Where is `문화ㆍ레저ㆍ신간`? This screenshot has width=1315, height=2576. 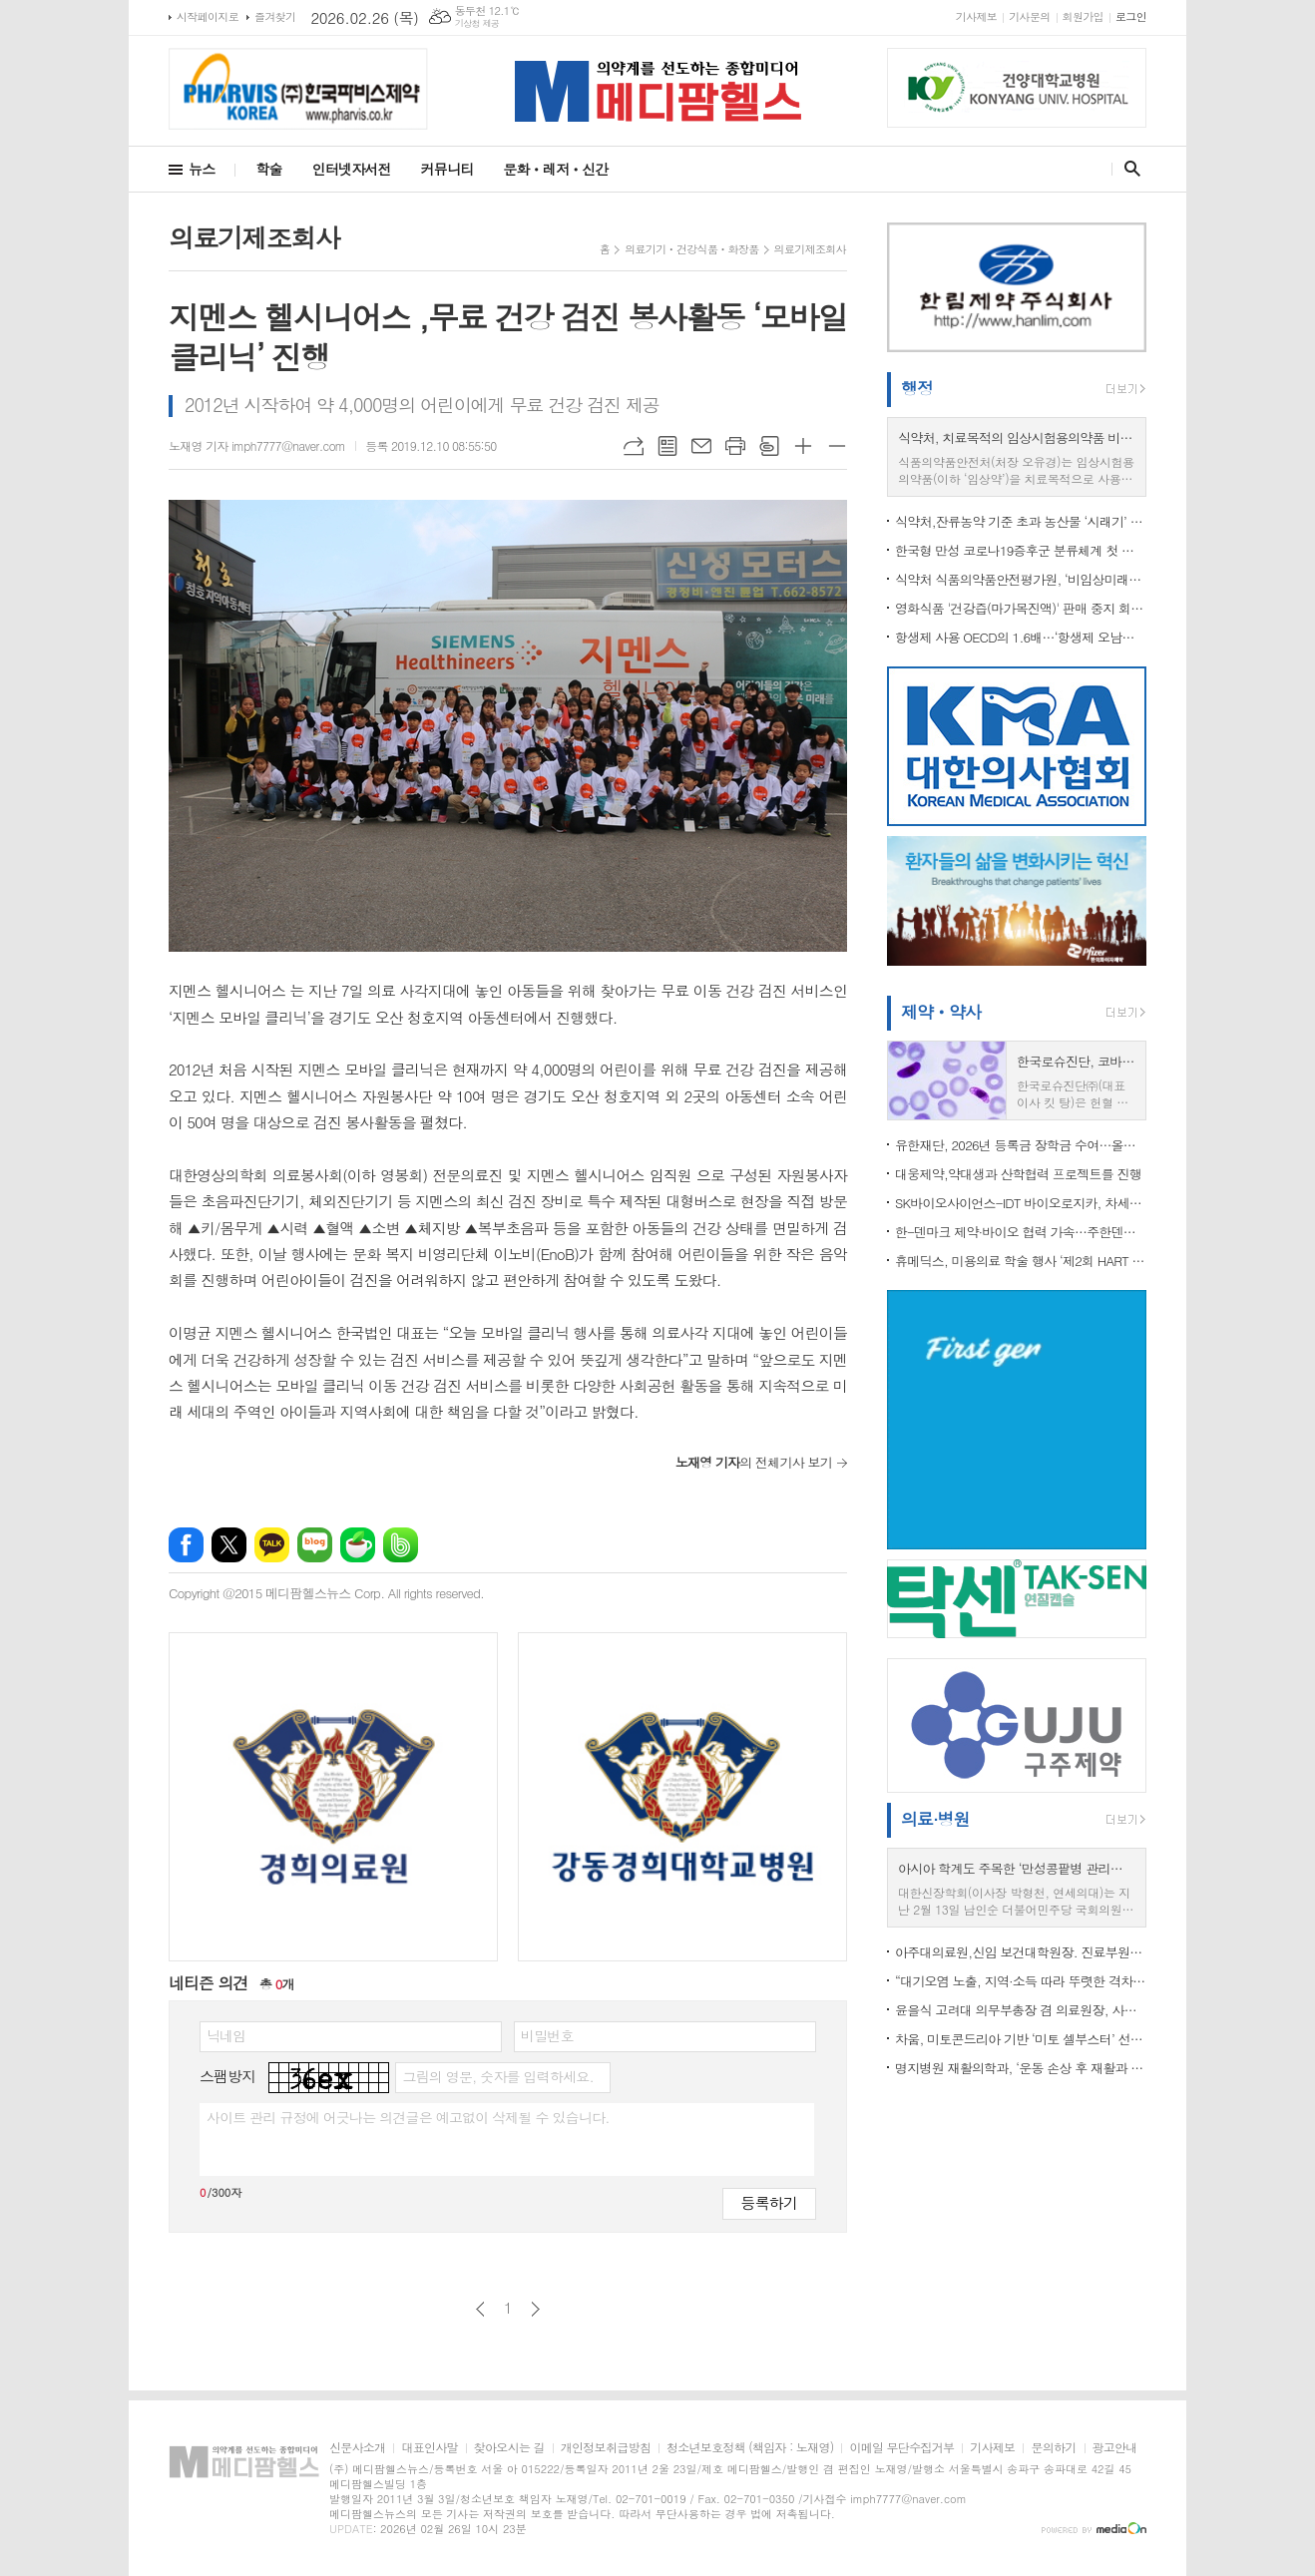 문화ㆍ레저ㆍ신간 is located at coordinates (555, 169).